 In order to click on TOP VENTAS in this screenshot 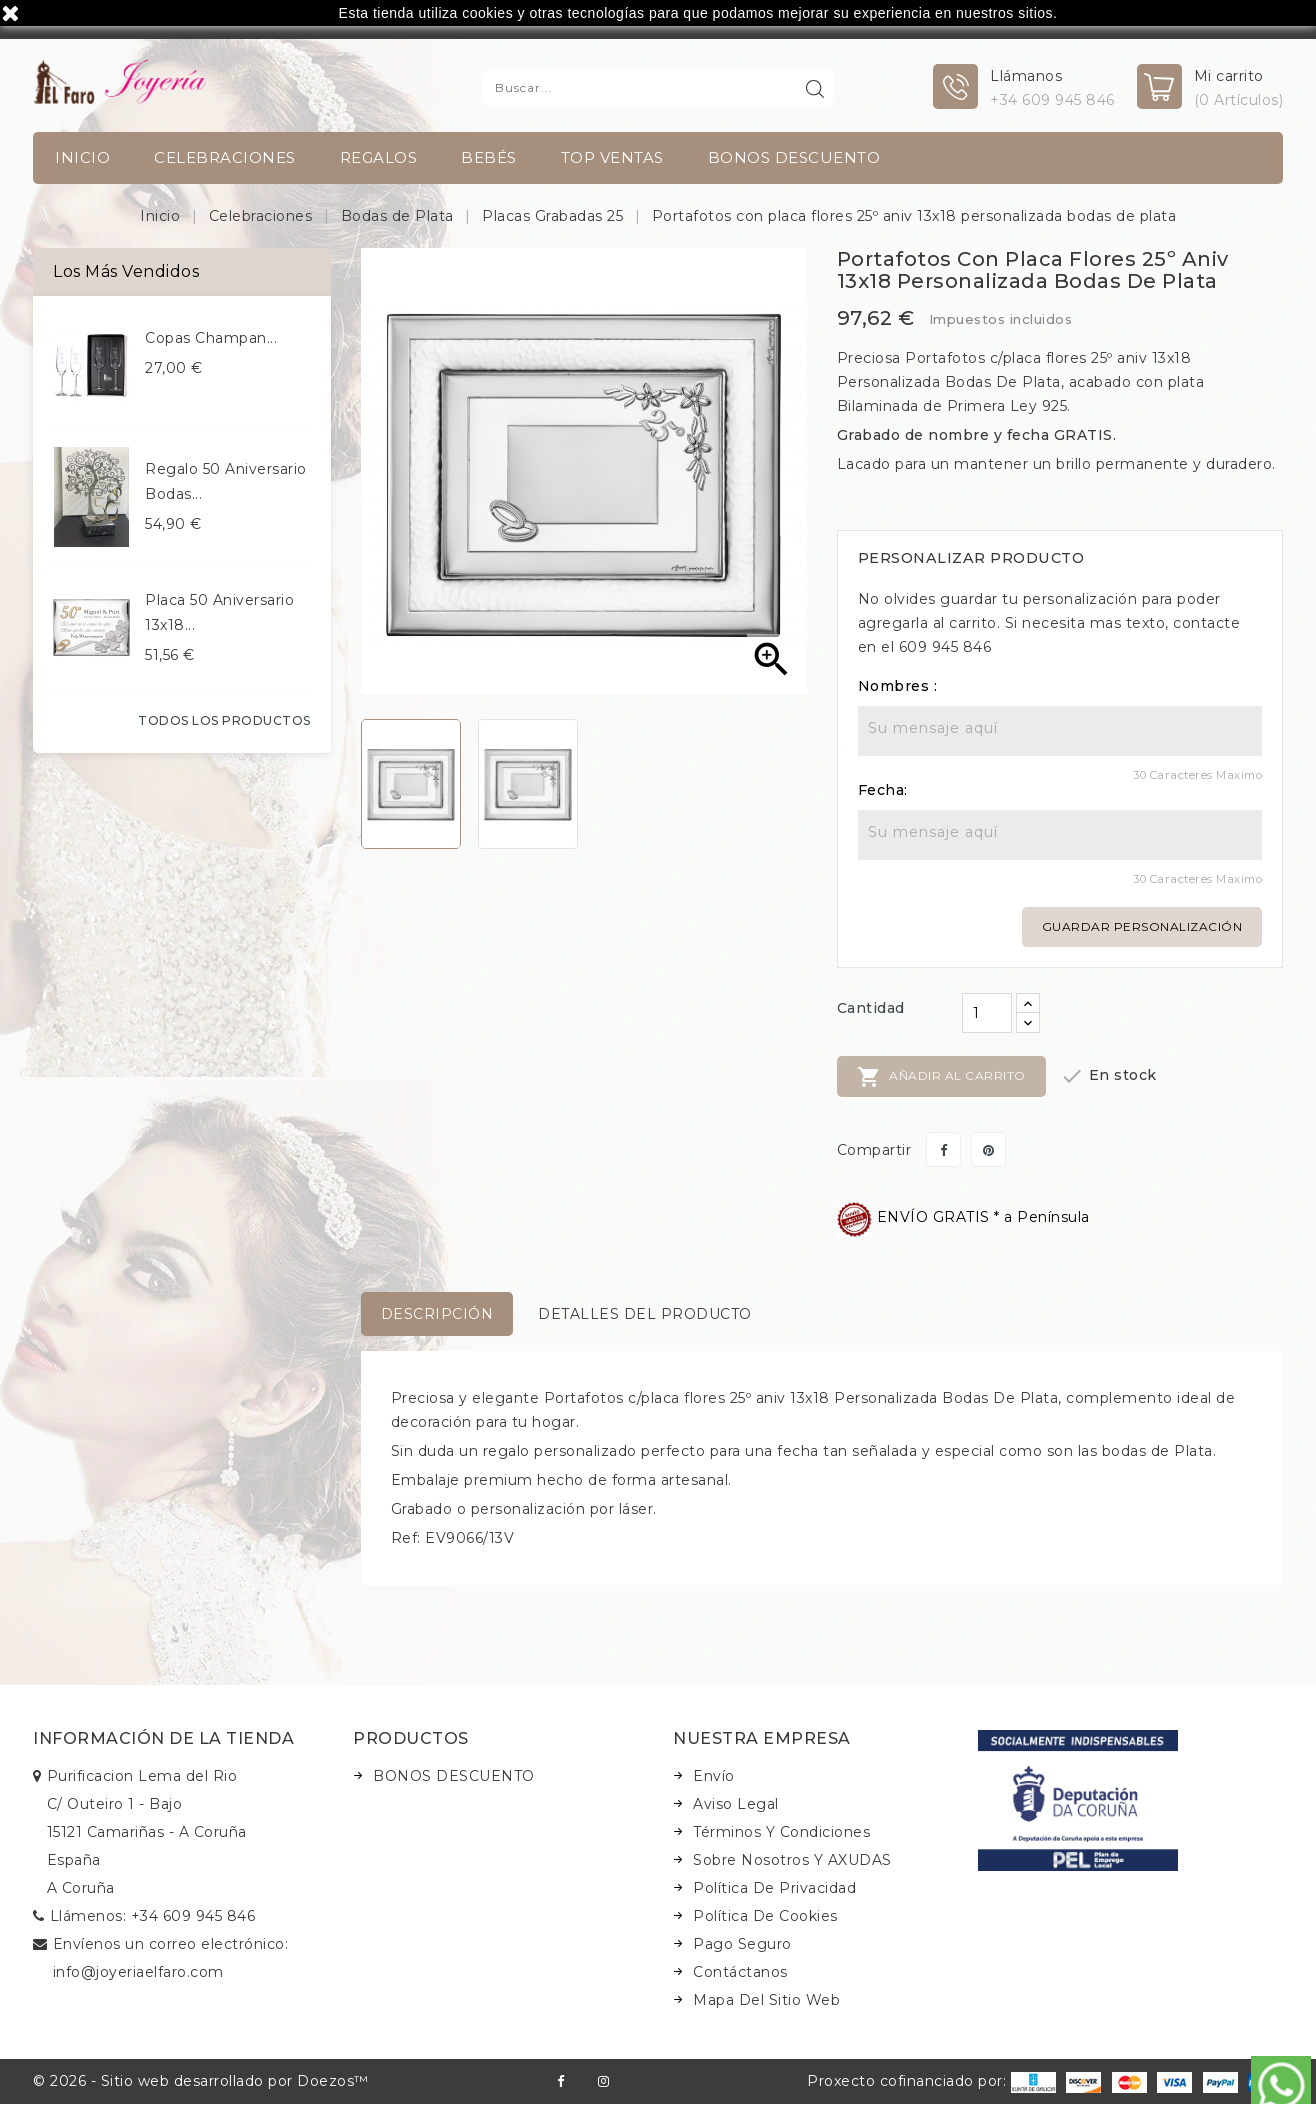, I will do `click(612, 157)`.